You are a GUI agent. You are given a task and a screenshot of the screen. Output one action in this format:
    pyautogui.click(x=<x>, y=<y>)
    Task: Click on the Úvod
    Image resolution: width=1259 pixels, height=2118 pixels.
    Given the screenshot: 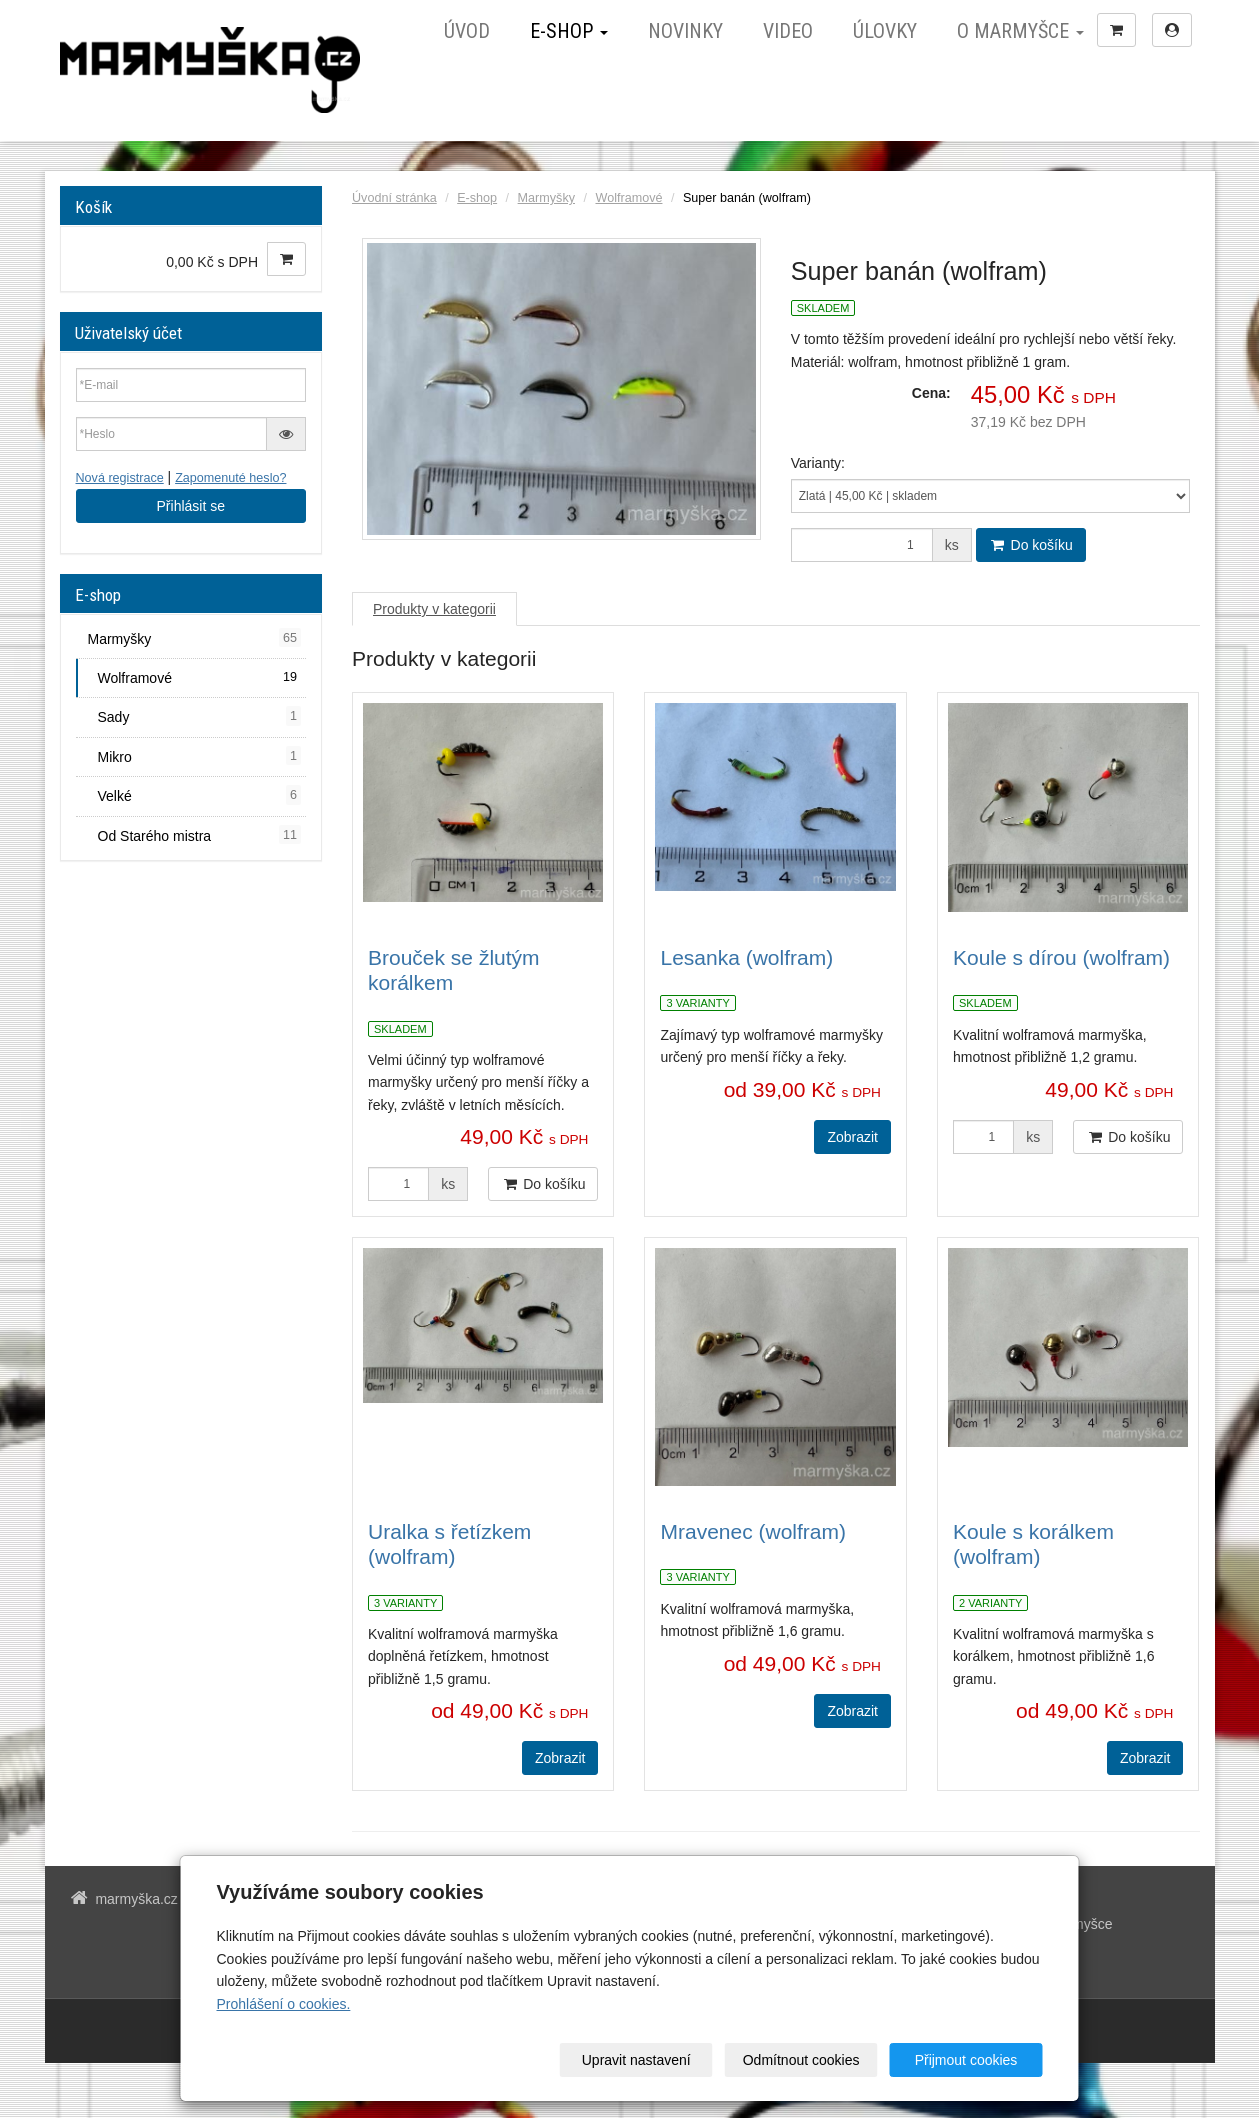 What is the action you would take?
    pyautogui.click(x=467, y=31)
    